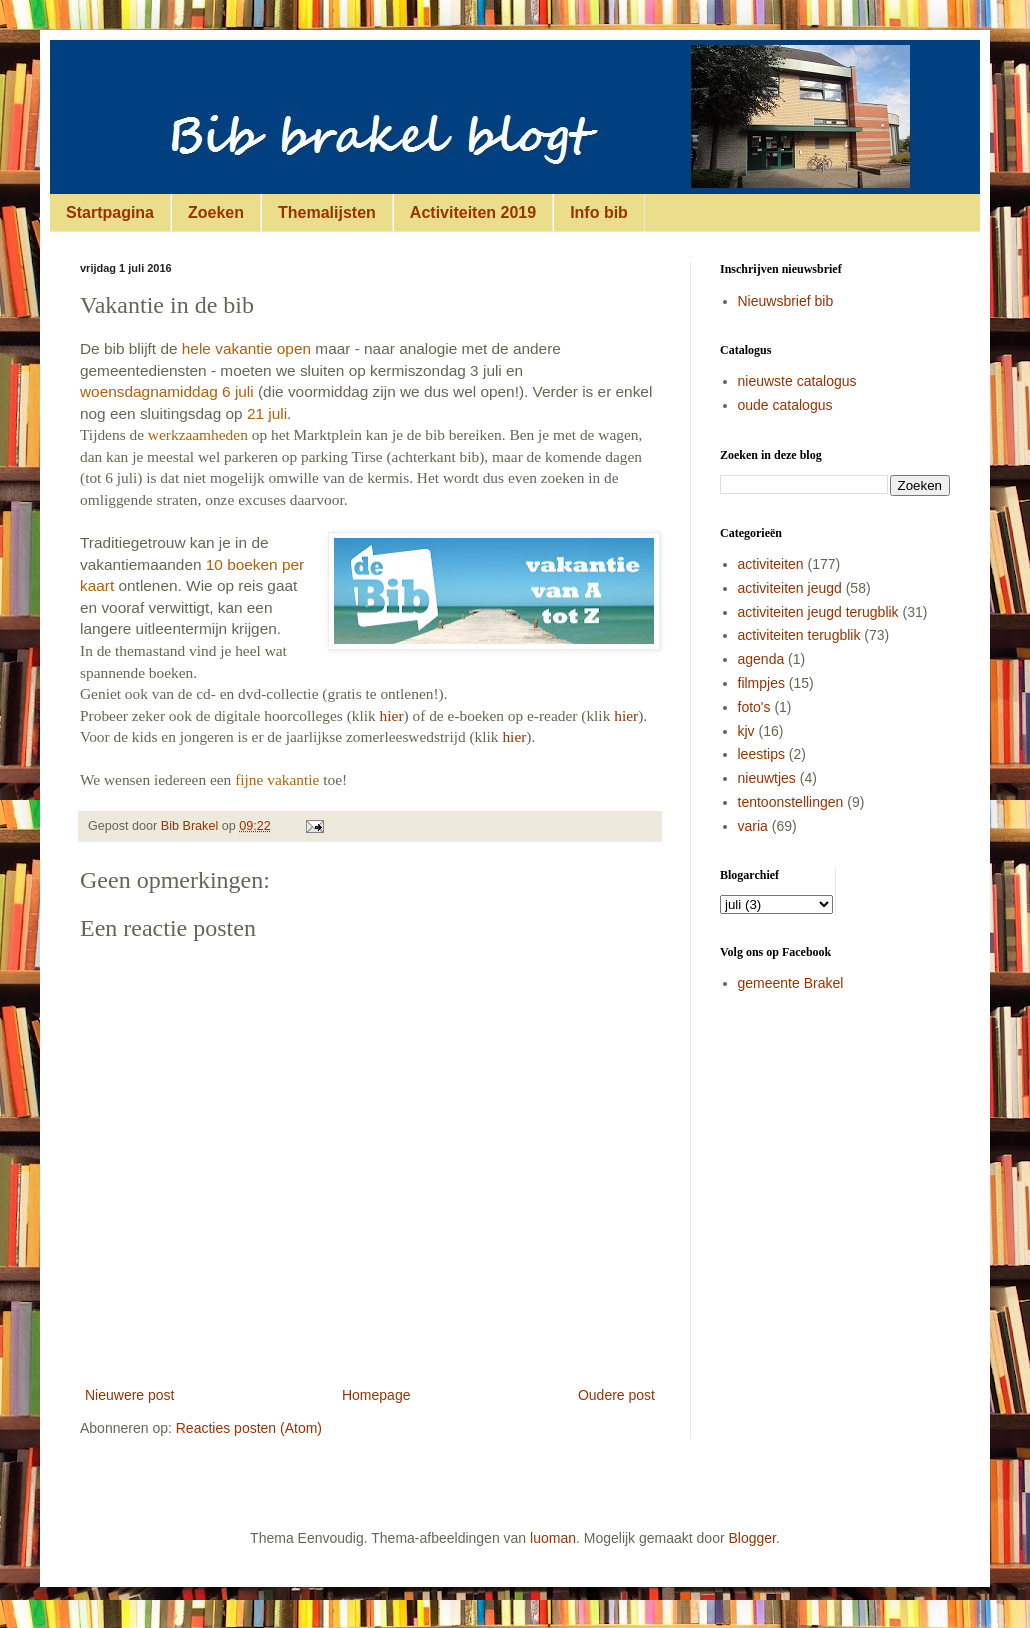  I want to click on Themalijsten, so click(327, 212).